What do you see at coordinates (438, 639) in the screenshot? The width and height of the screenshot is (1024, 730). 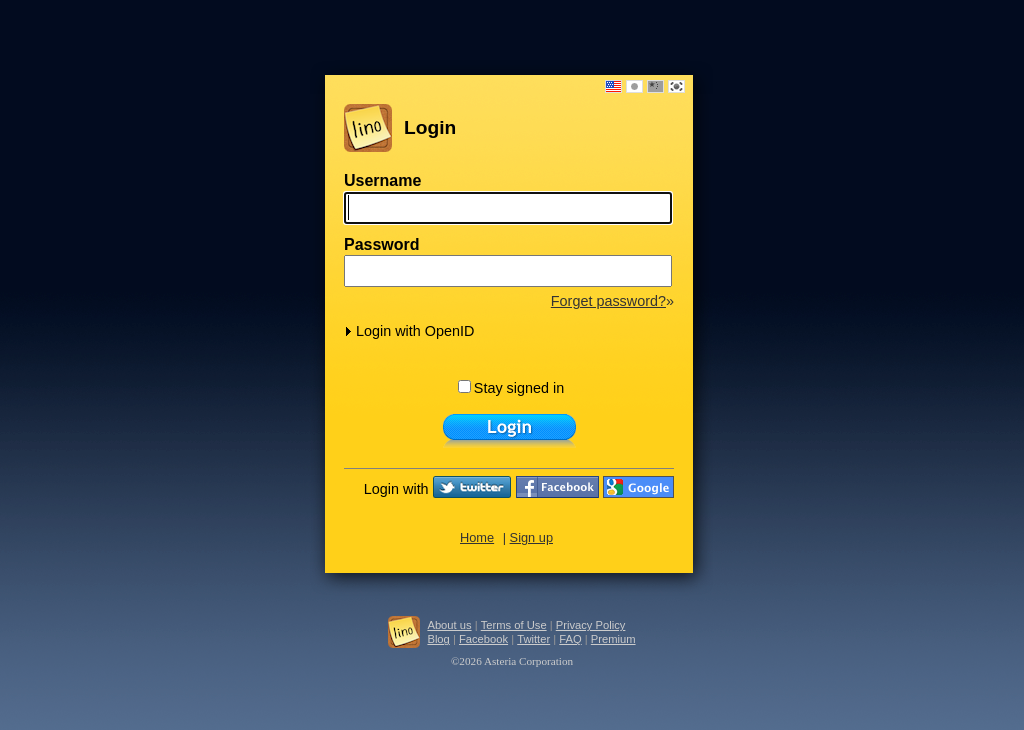 I see `Blog` at bounding box center [438, 639].